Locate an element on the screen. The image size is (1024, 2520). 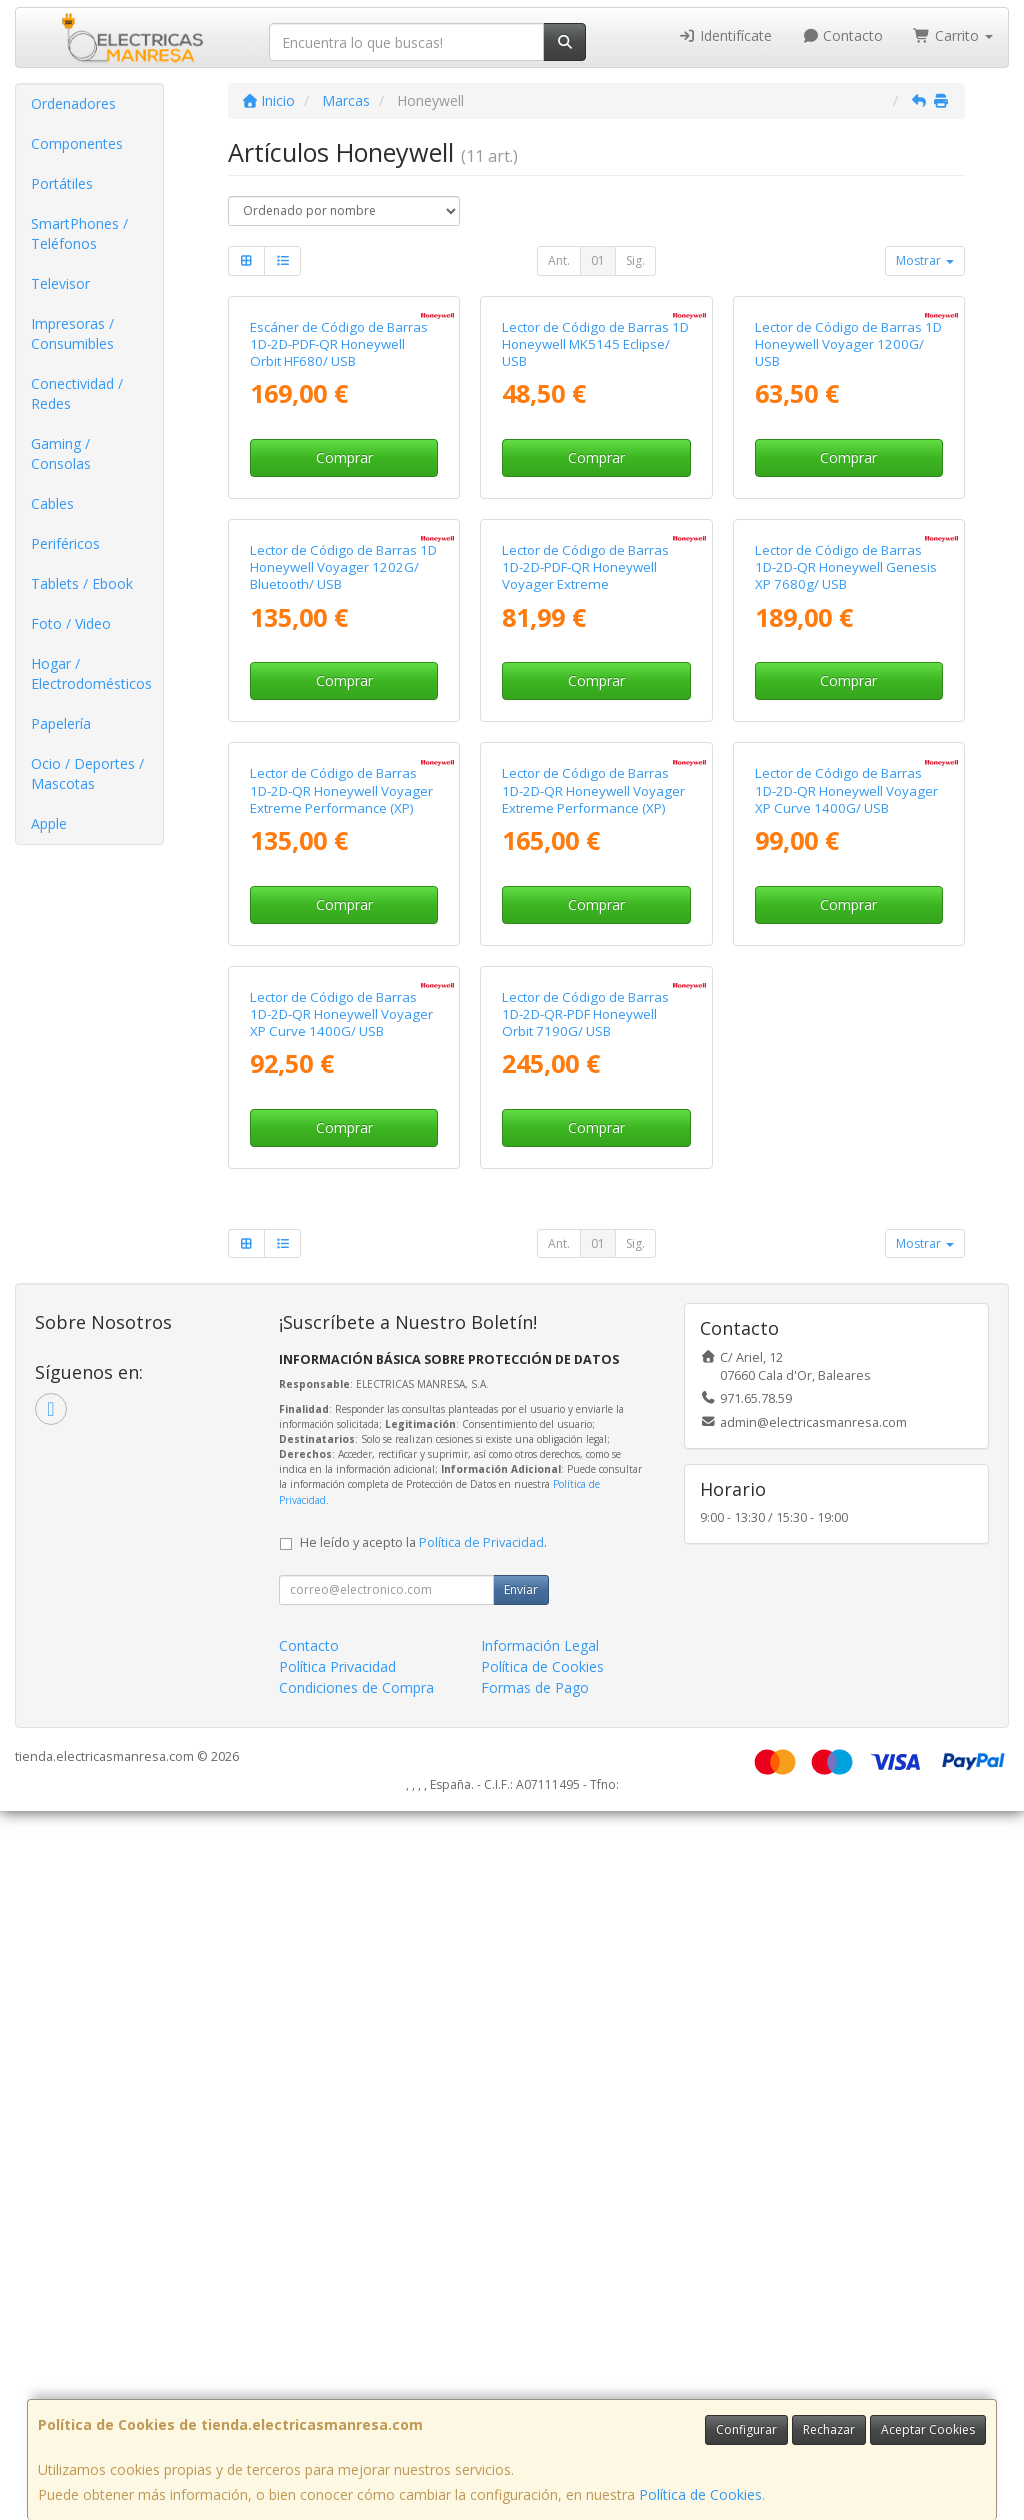
Política de Cookies is located at coordinates (700, 2494).